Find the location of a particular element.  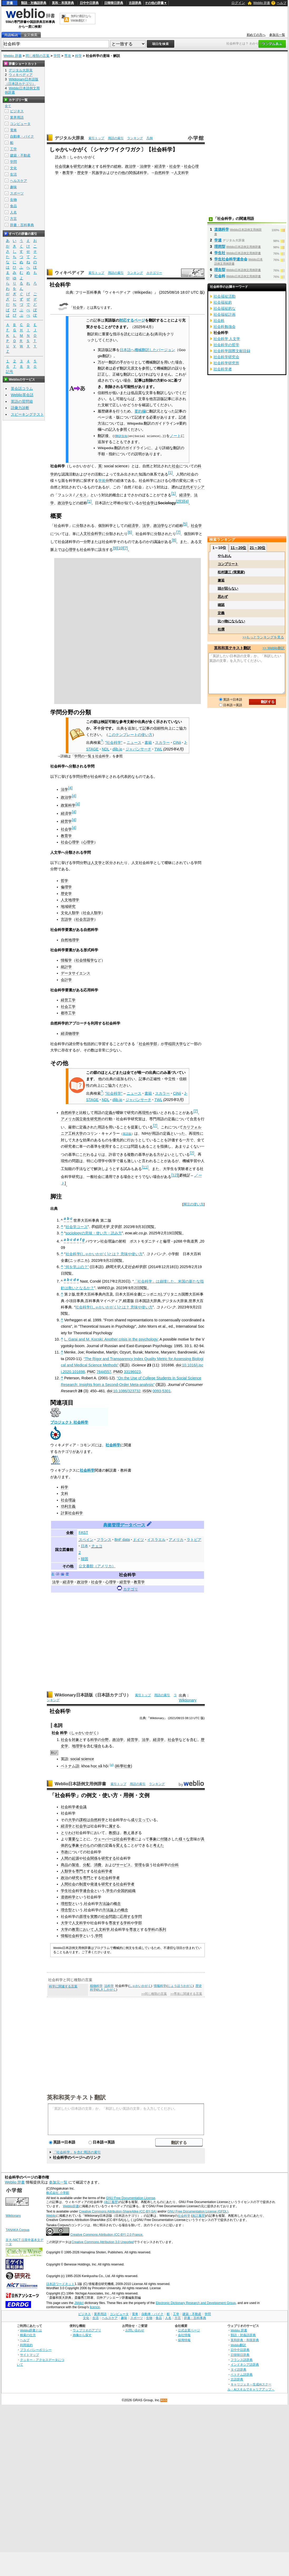

社会科勉強会 is located at coordinates (224, 326).